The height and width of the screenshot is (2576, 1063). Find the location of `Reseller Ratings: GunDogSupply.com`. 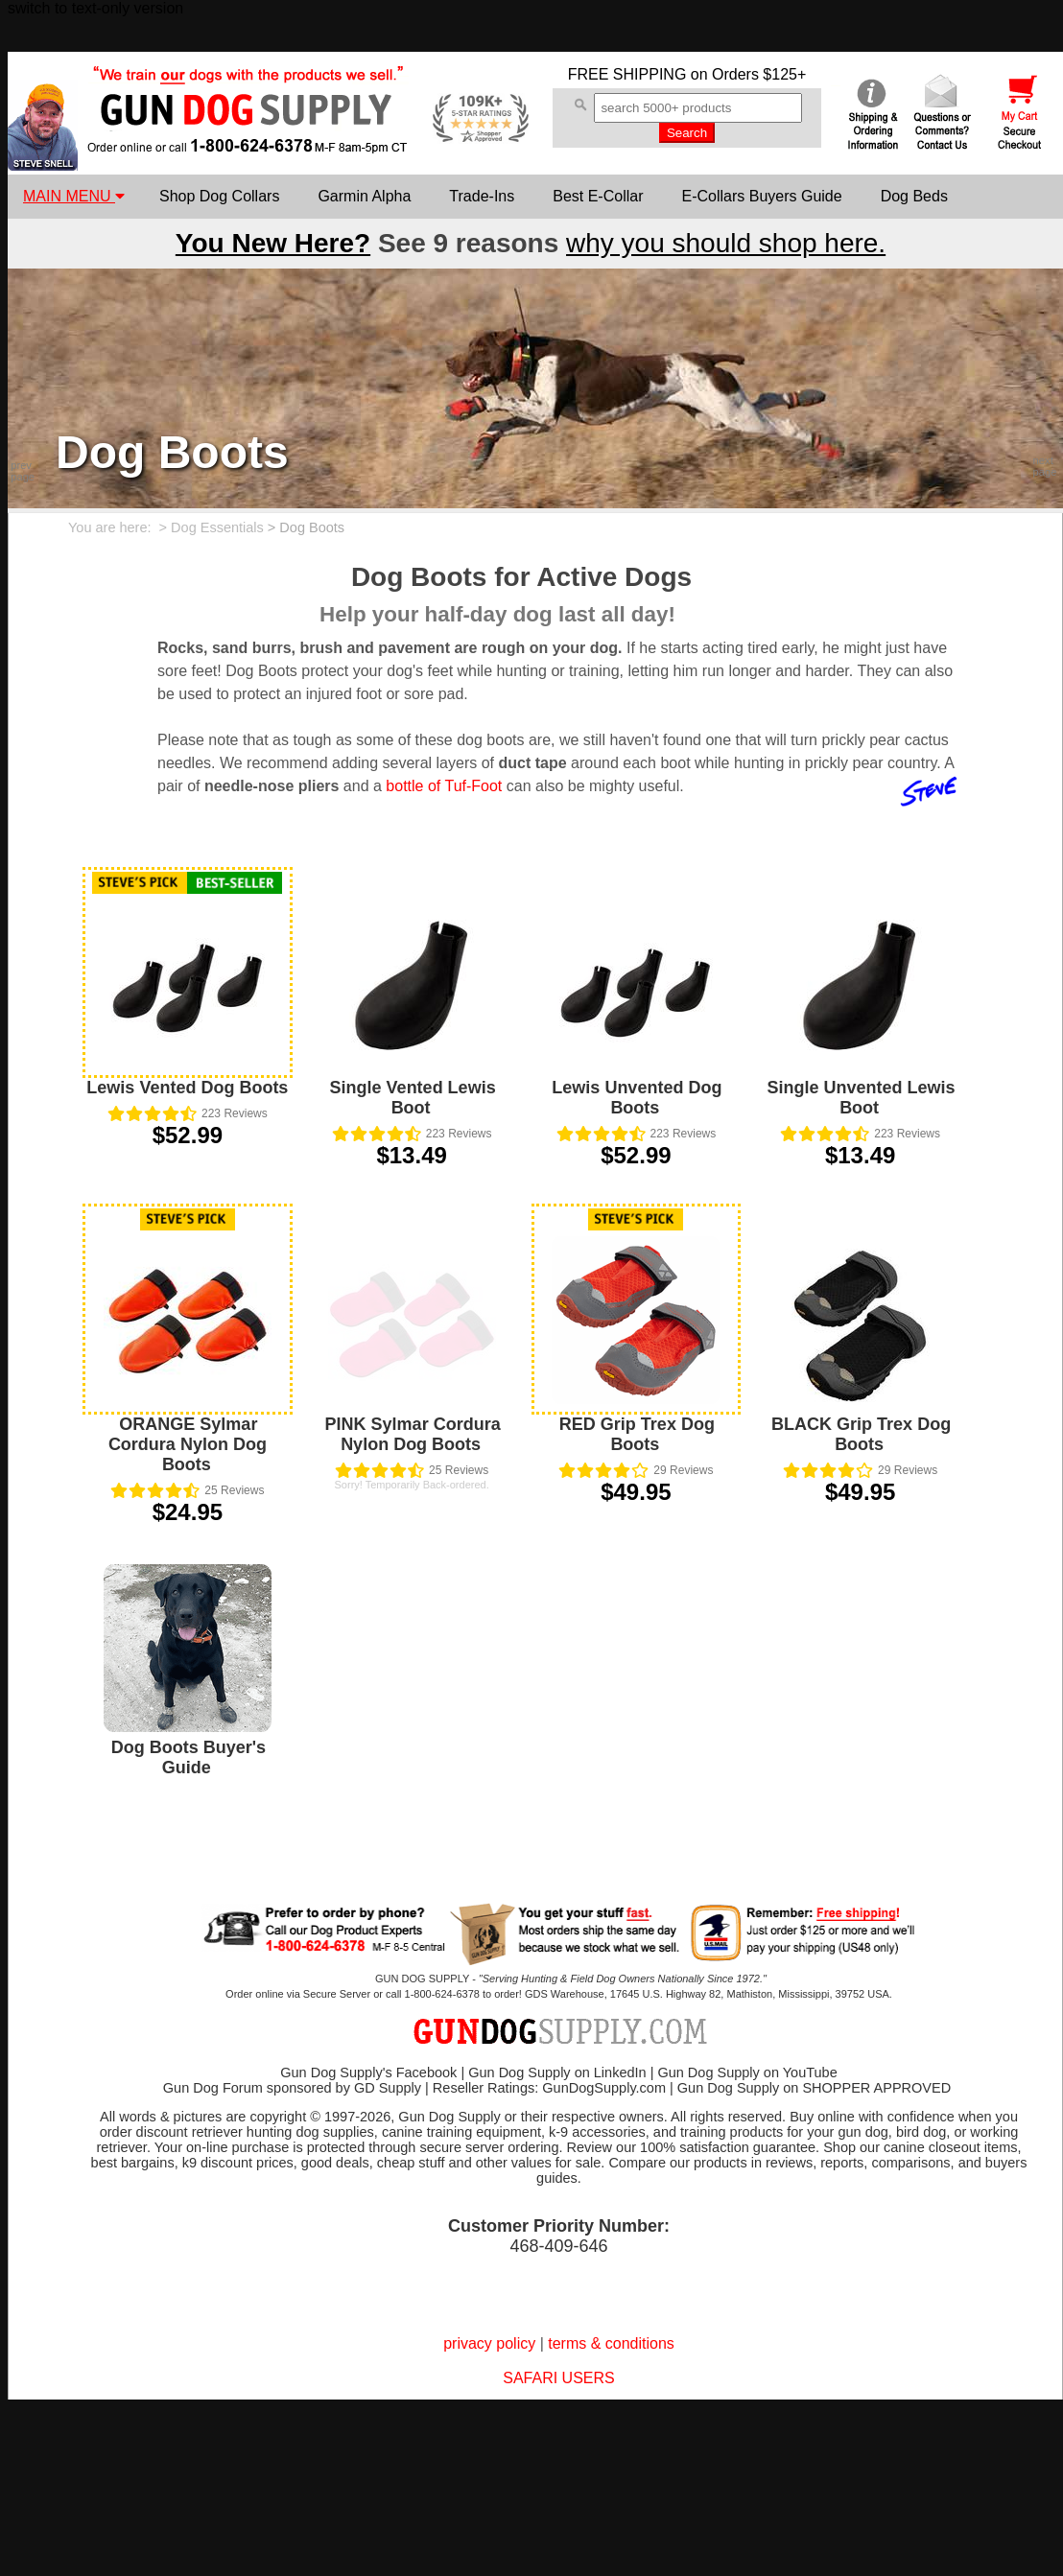

Reseller Ratings: GunDogSupply.com is located at coordinates (549, 2088).